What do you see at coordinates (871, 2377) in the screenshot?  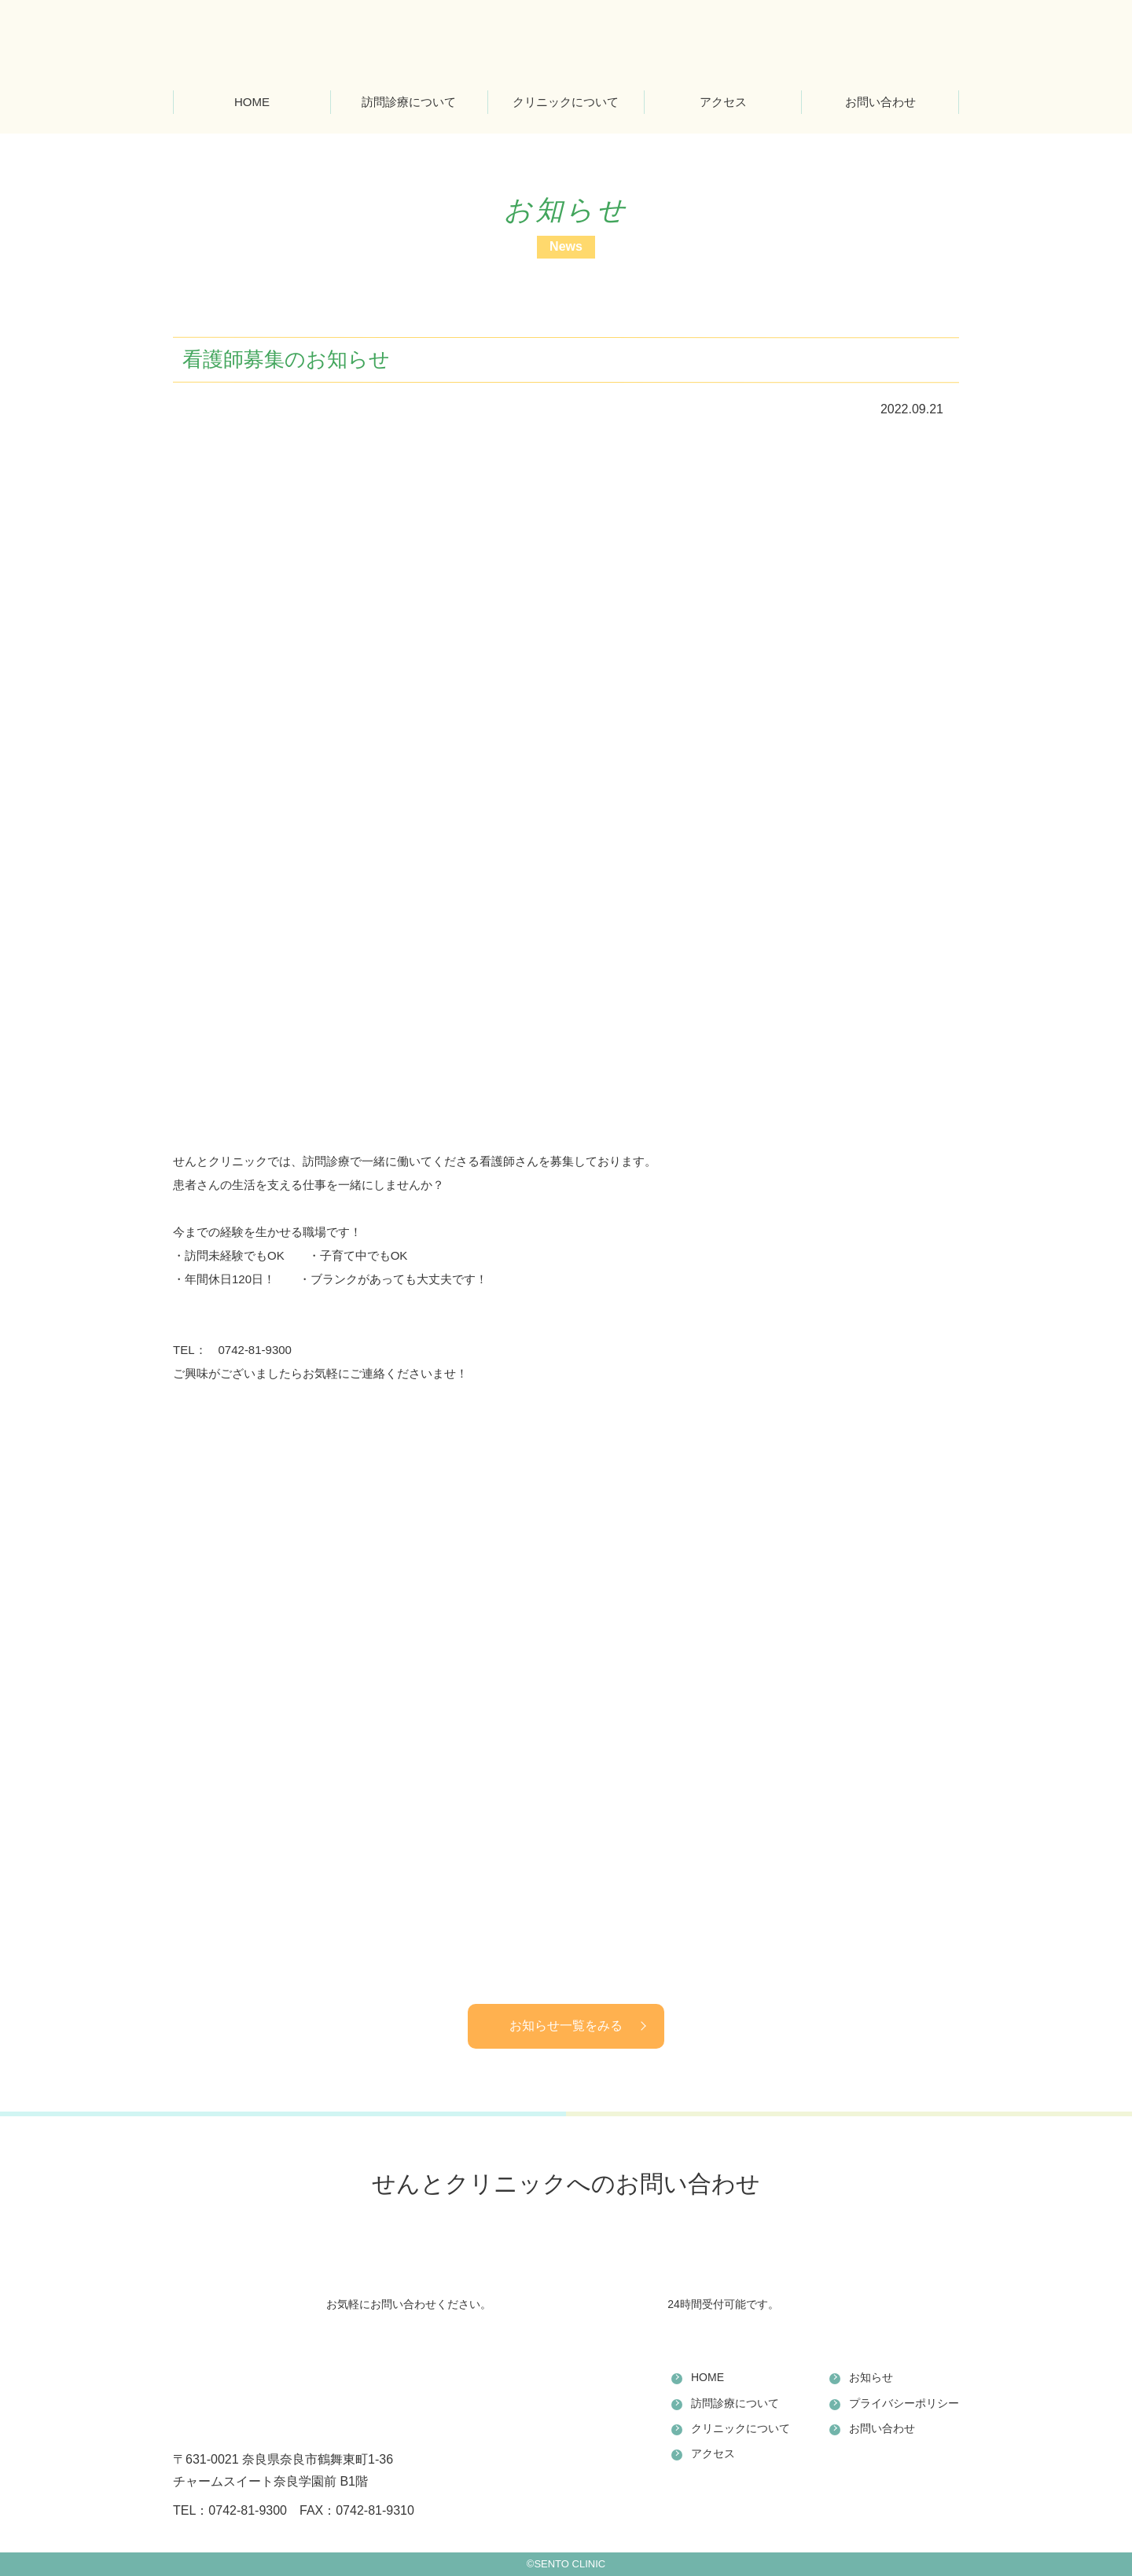 I see `お知らせ` at bounding box center [871, 2377].